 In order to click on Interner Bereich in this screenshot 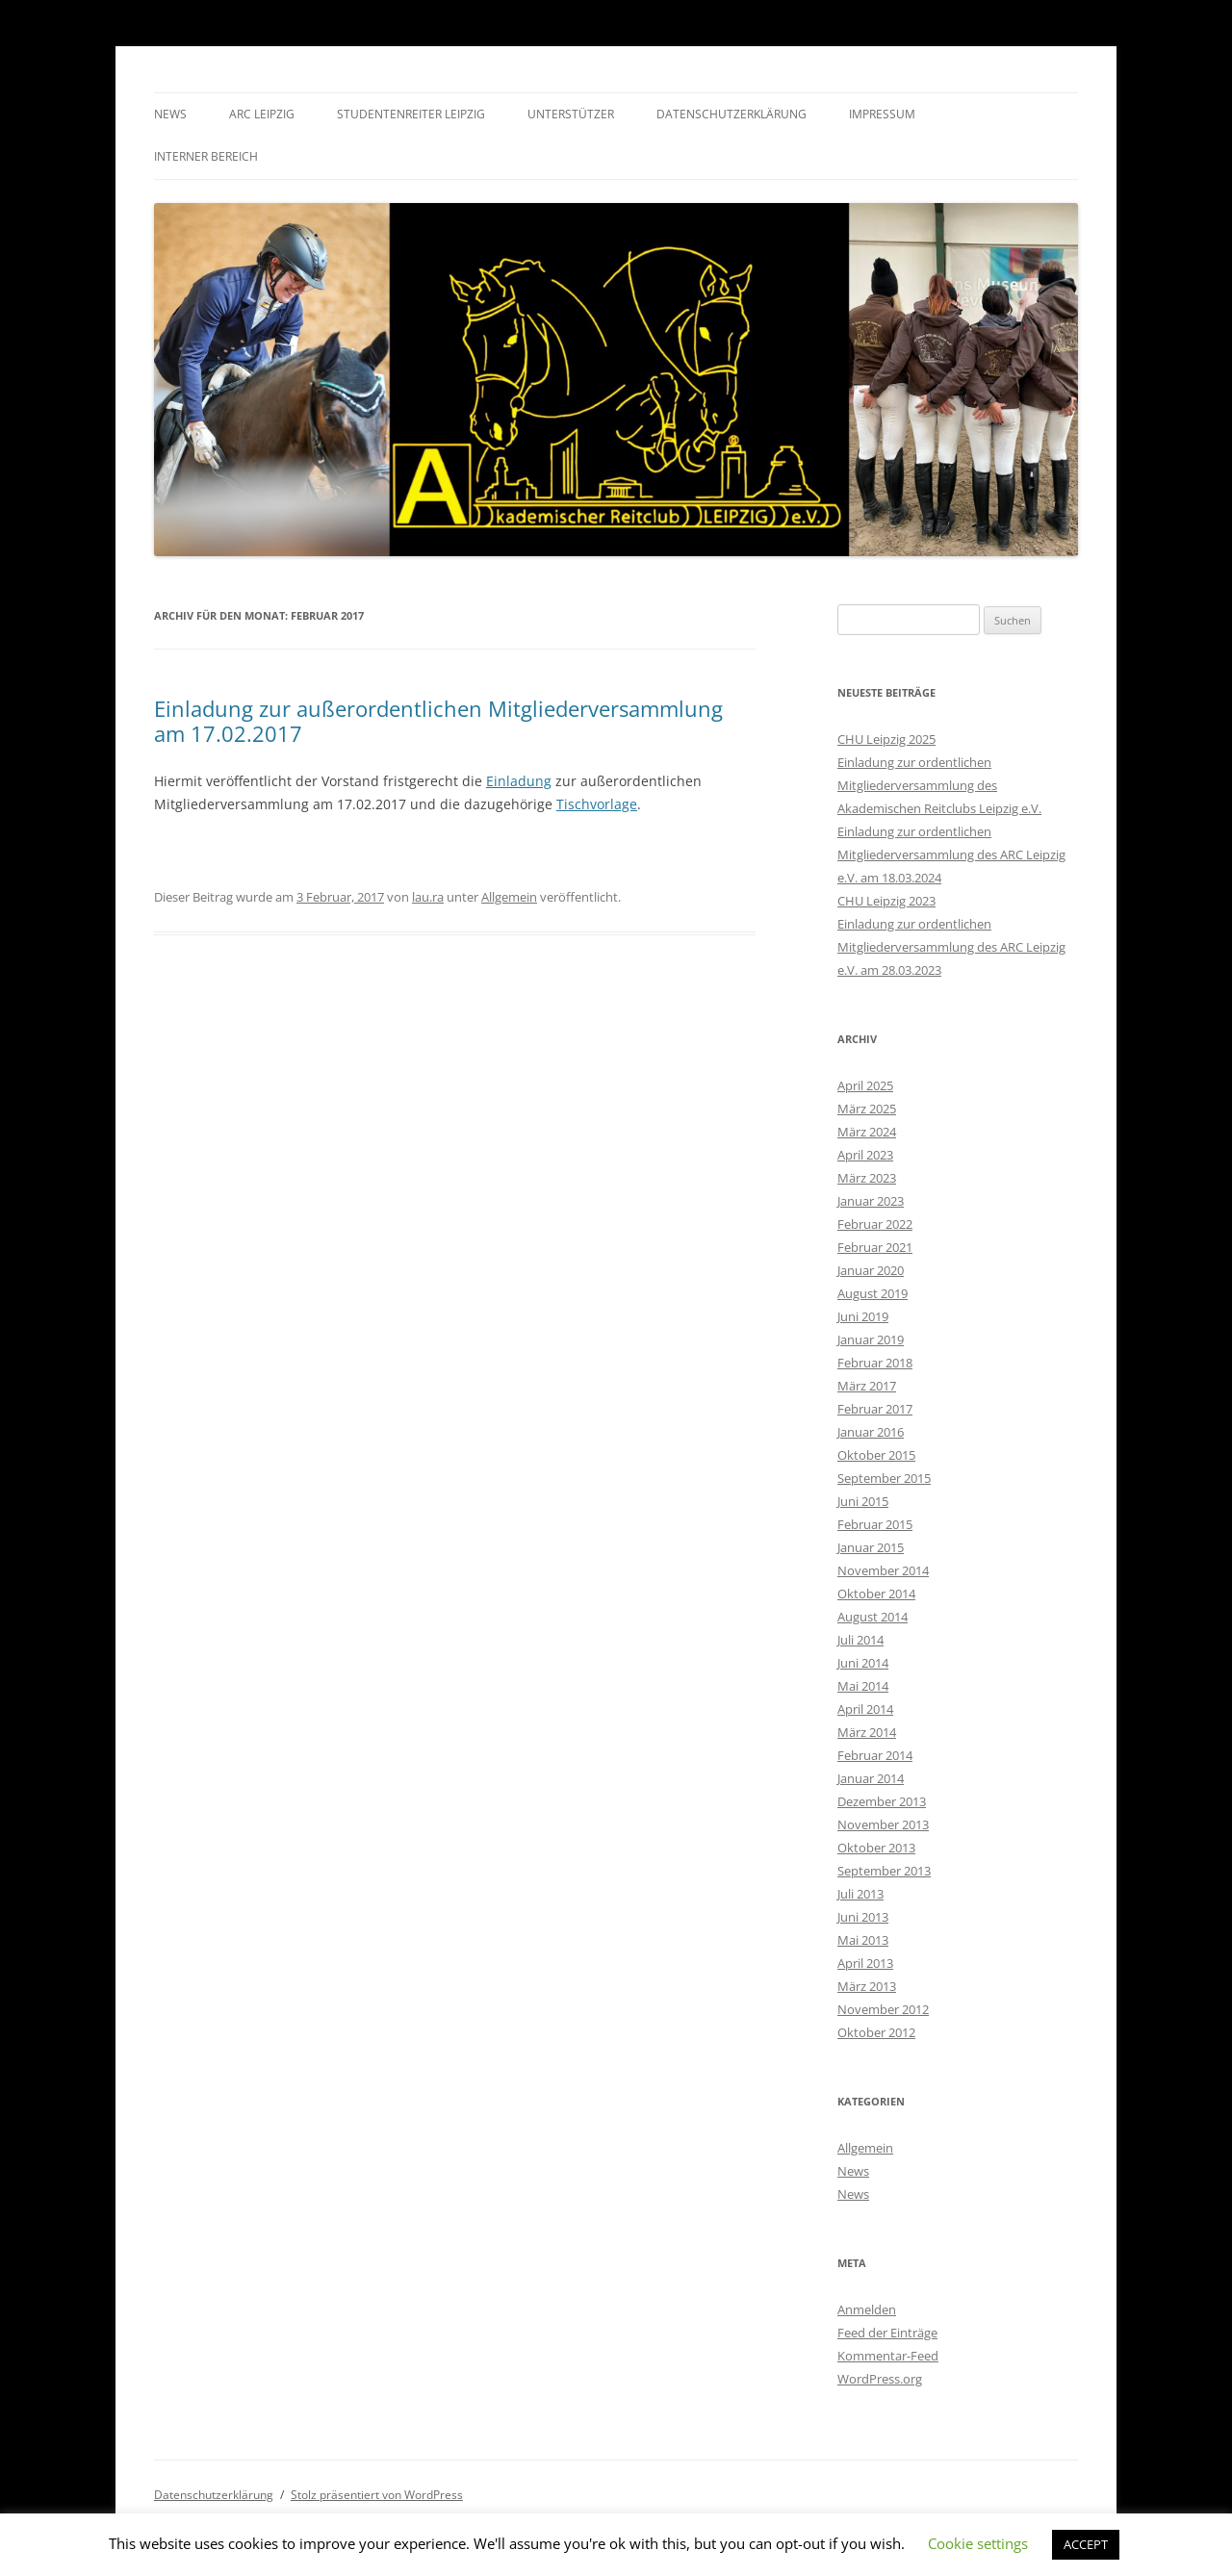, I will do `click(206, 156)`.